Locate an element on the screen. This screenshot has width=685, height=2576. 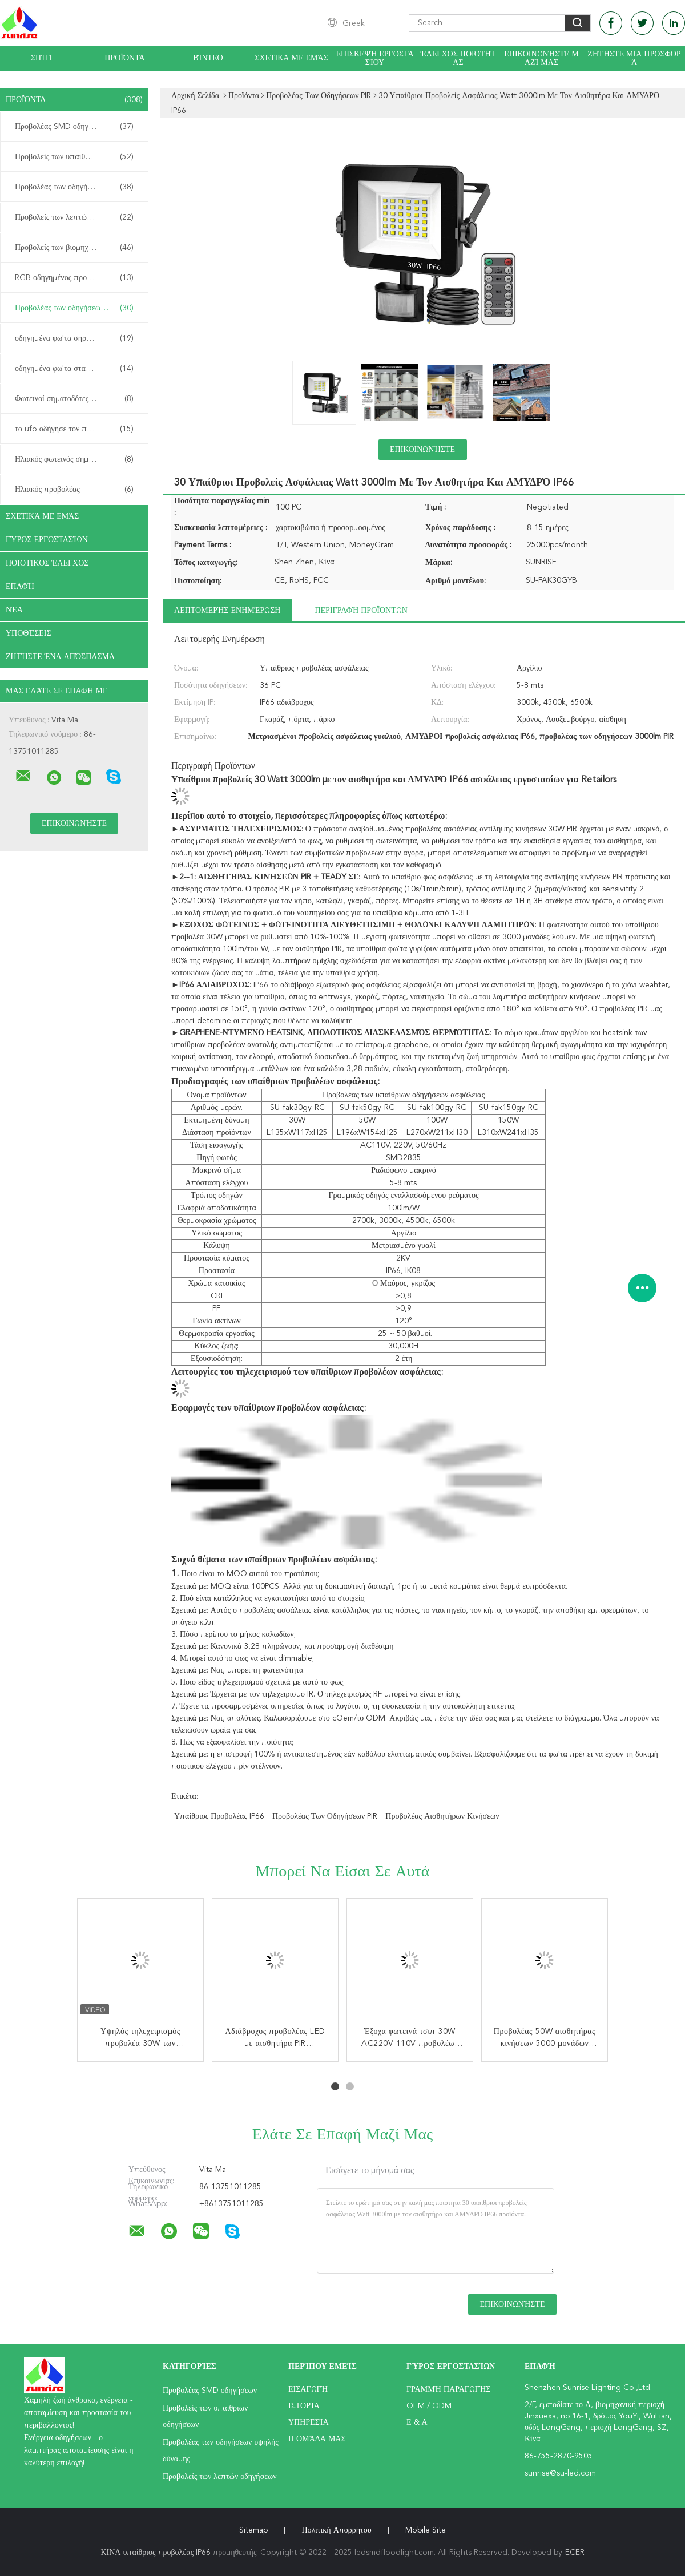
Πολιτική Απορρήτου is located at coordinates (336, 2530).